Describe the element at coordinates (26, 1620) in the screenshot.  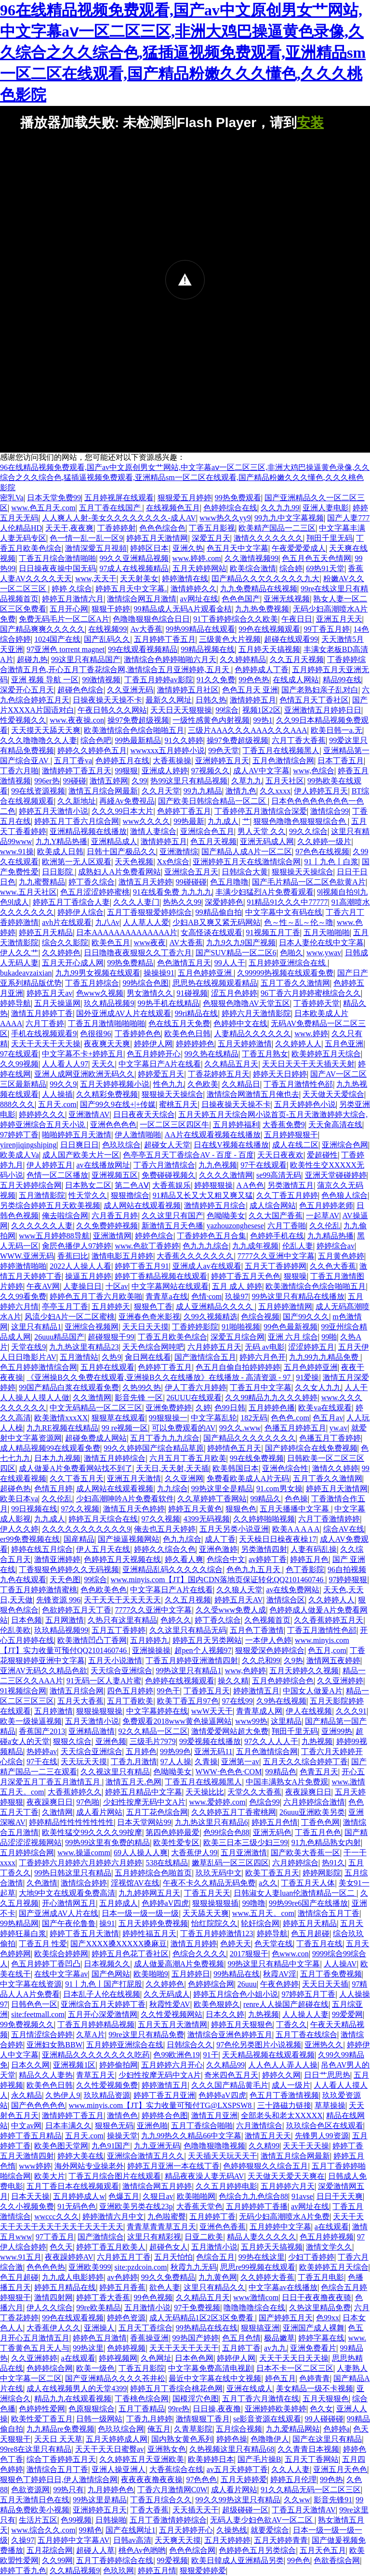
I see `日本色频` at that location.